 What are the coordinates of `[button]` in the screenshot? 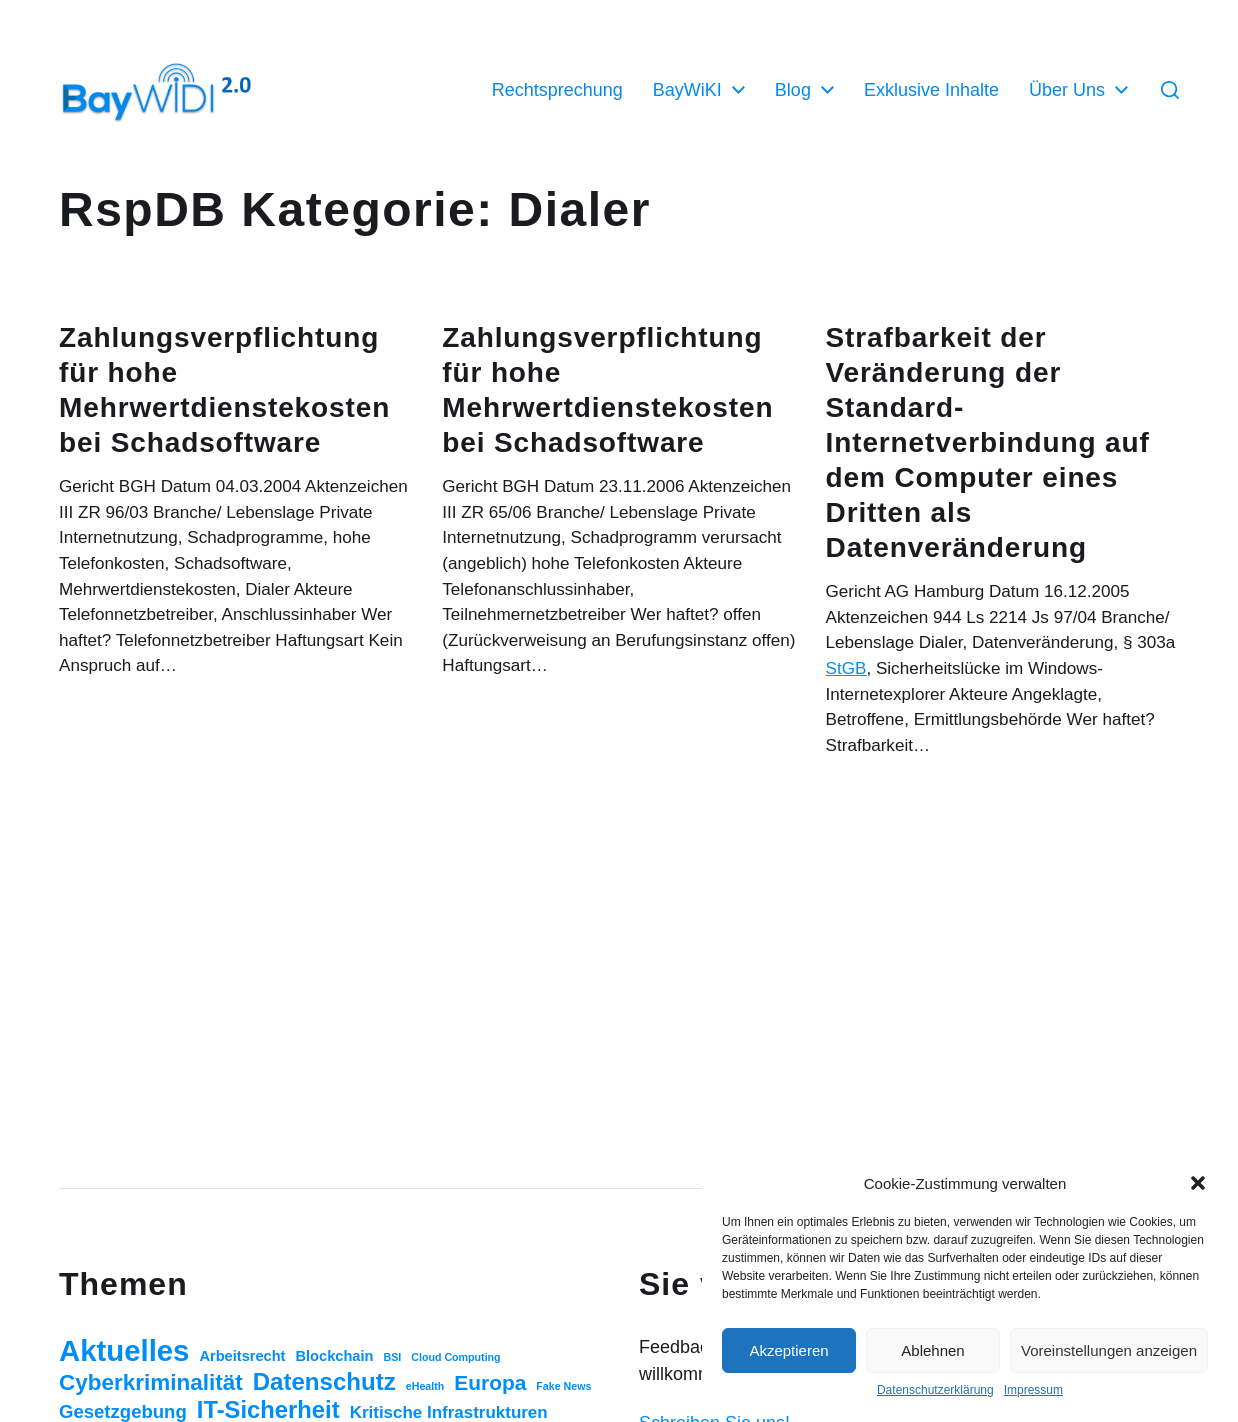 It's located at (1198, 1183).